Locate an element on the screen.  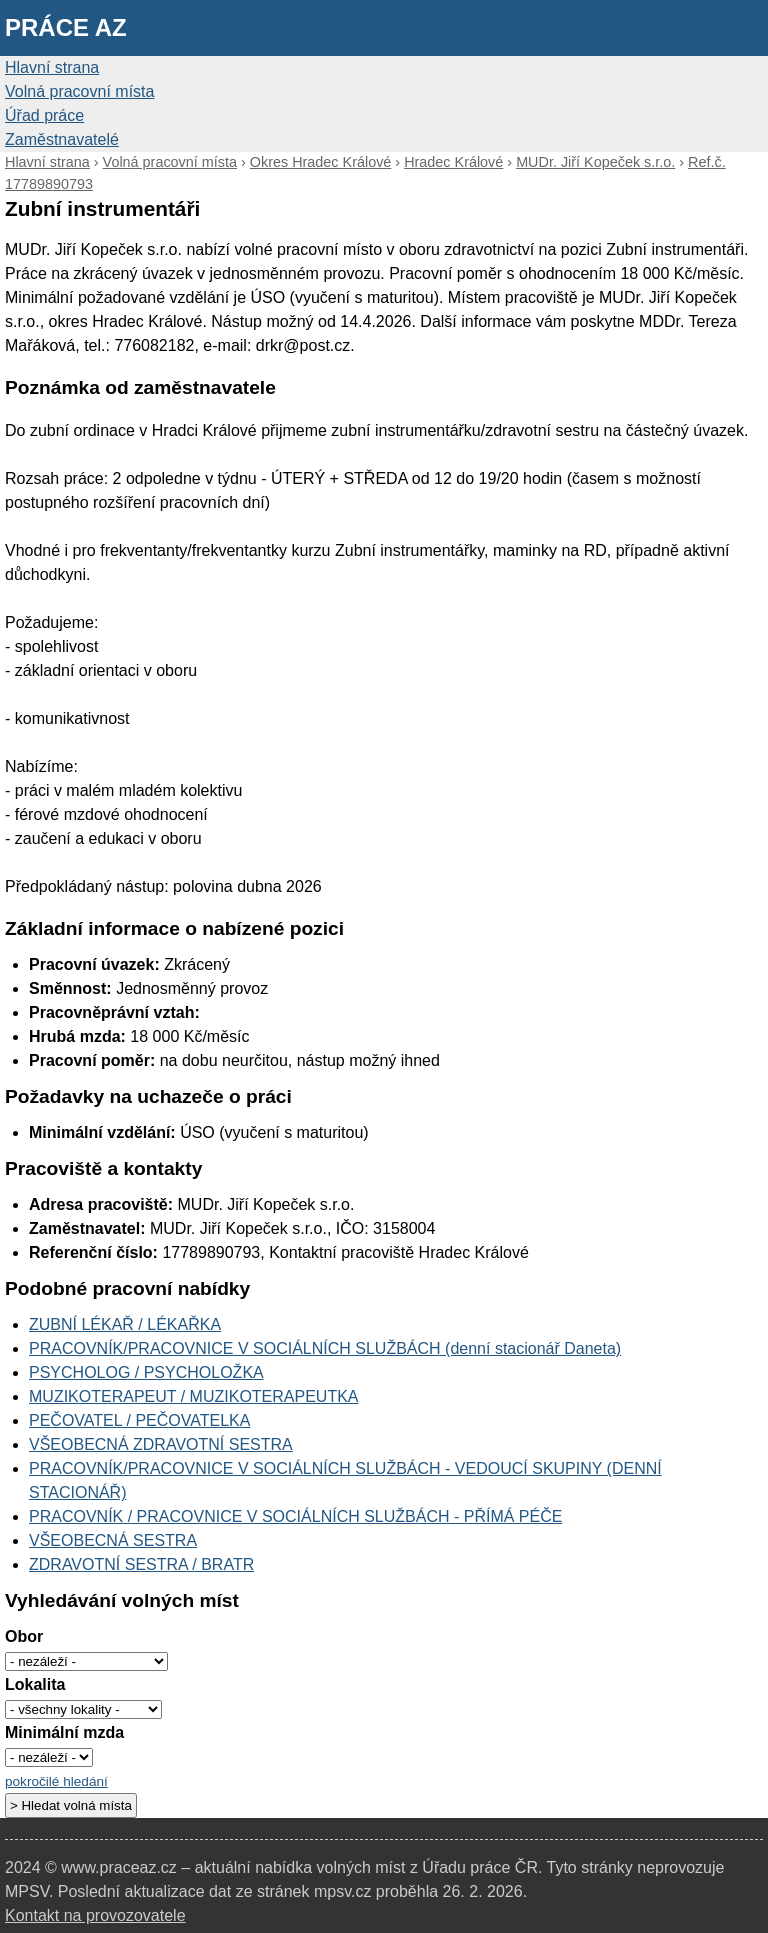
Hlavní strana is located at coordinates (52, 67).